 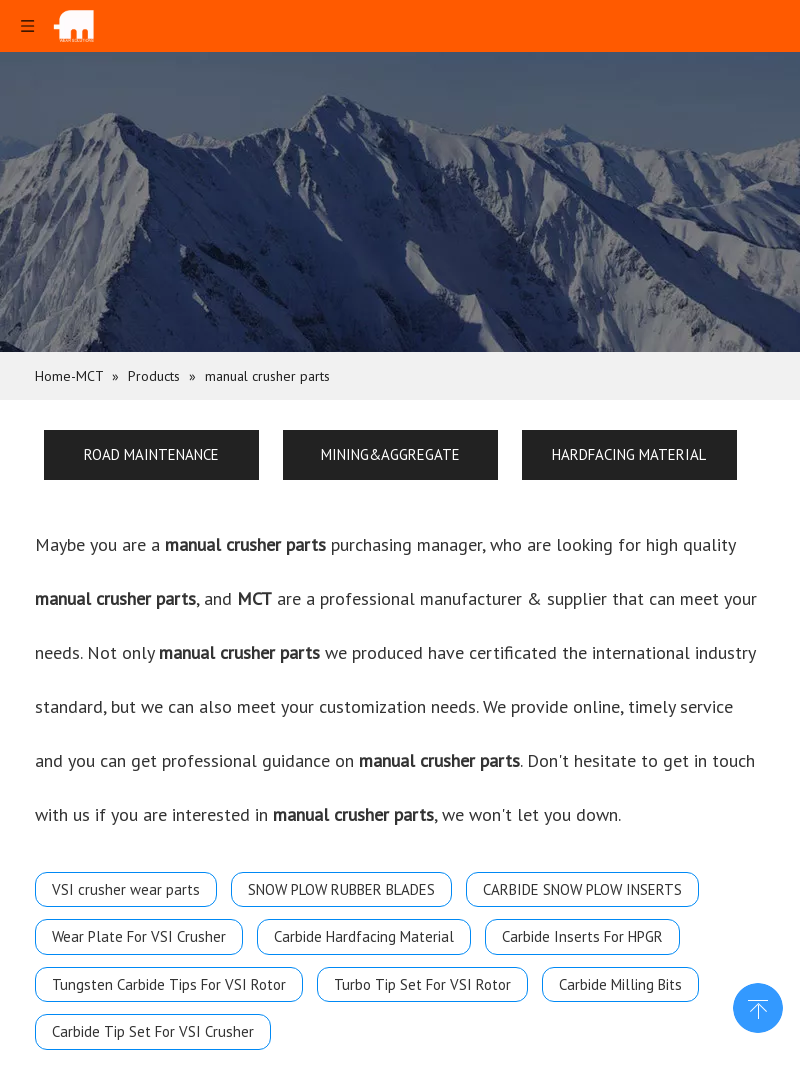 What do you see at coordinates (139, 936) in the screenshot?
I see `Wear Plate For VSI Crusher` at bounding box center [139, 936].